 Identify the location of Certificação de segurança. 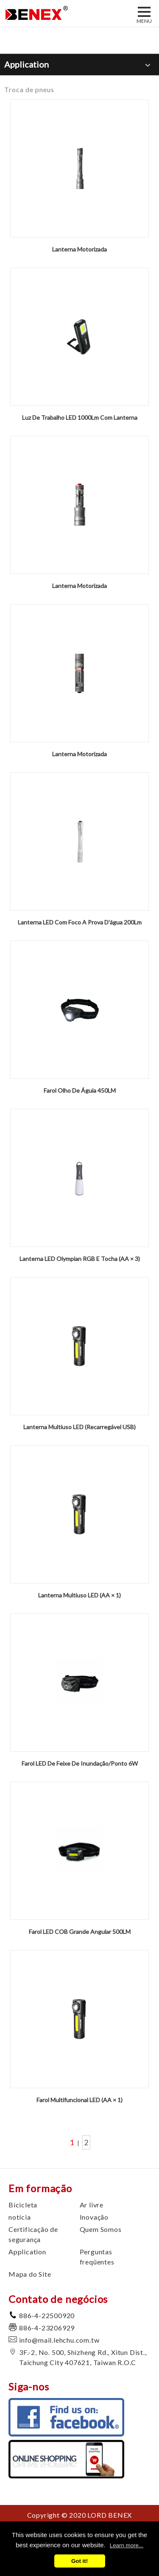
(33, 2234).